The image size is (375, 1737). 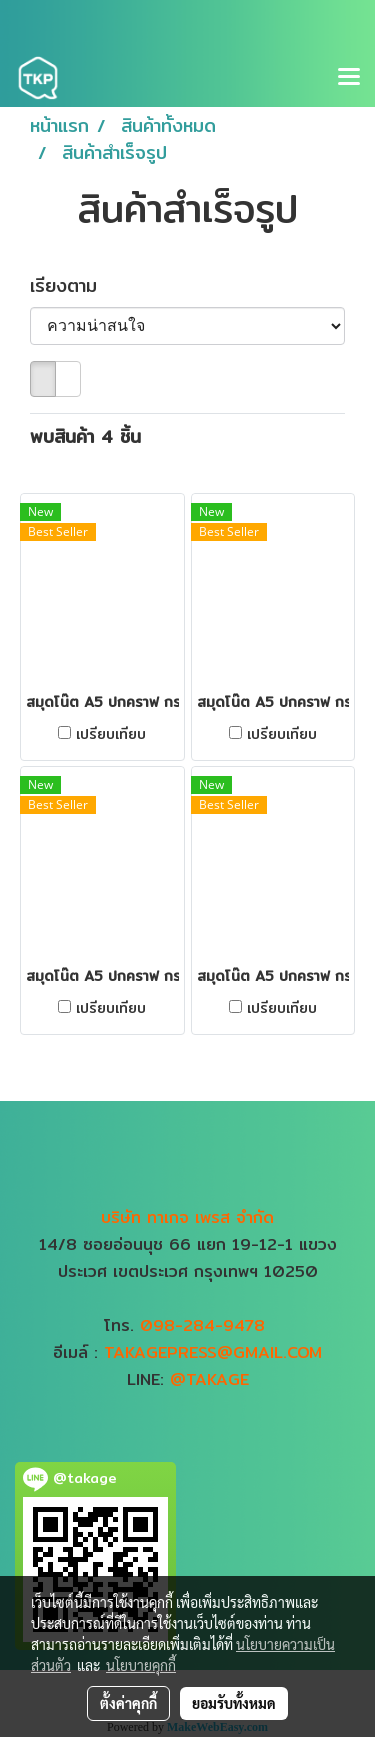 I want to click on เปรียบเทียบ, so click(x=111, y=734).